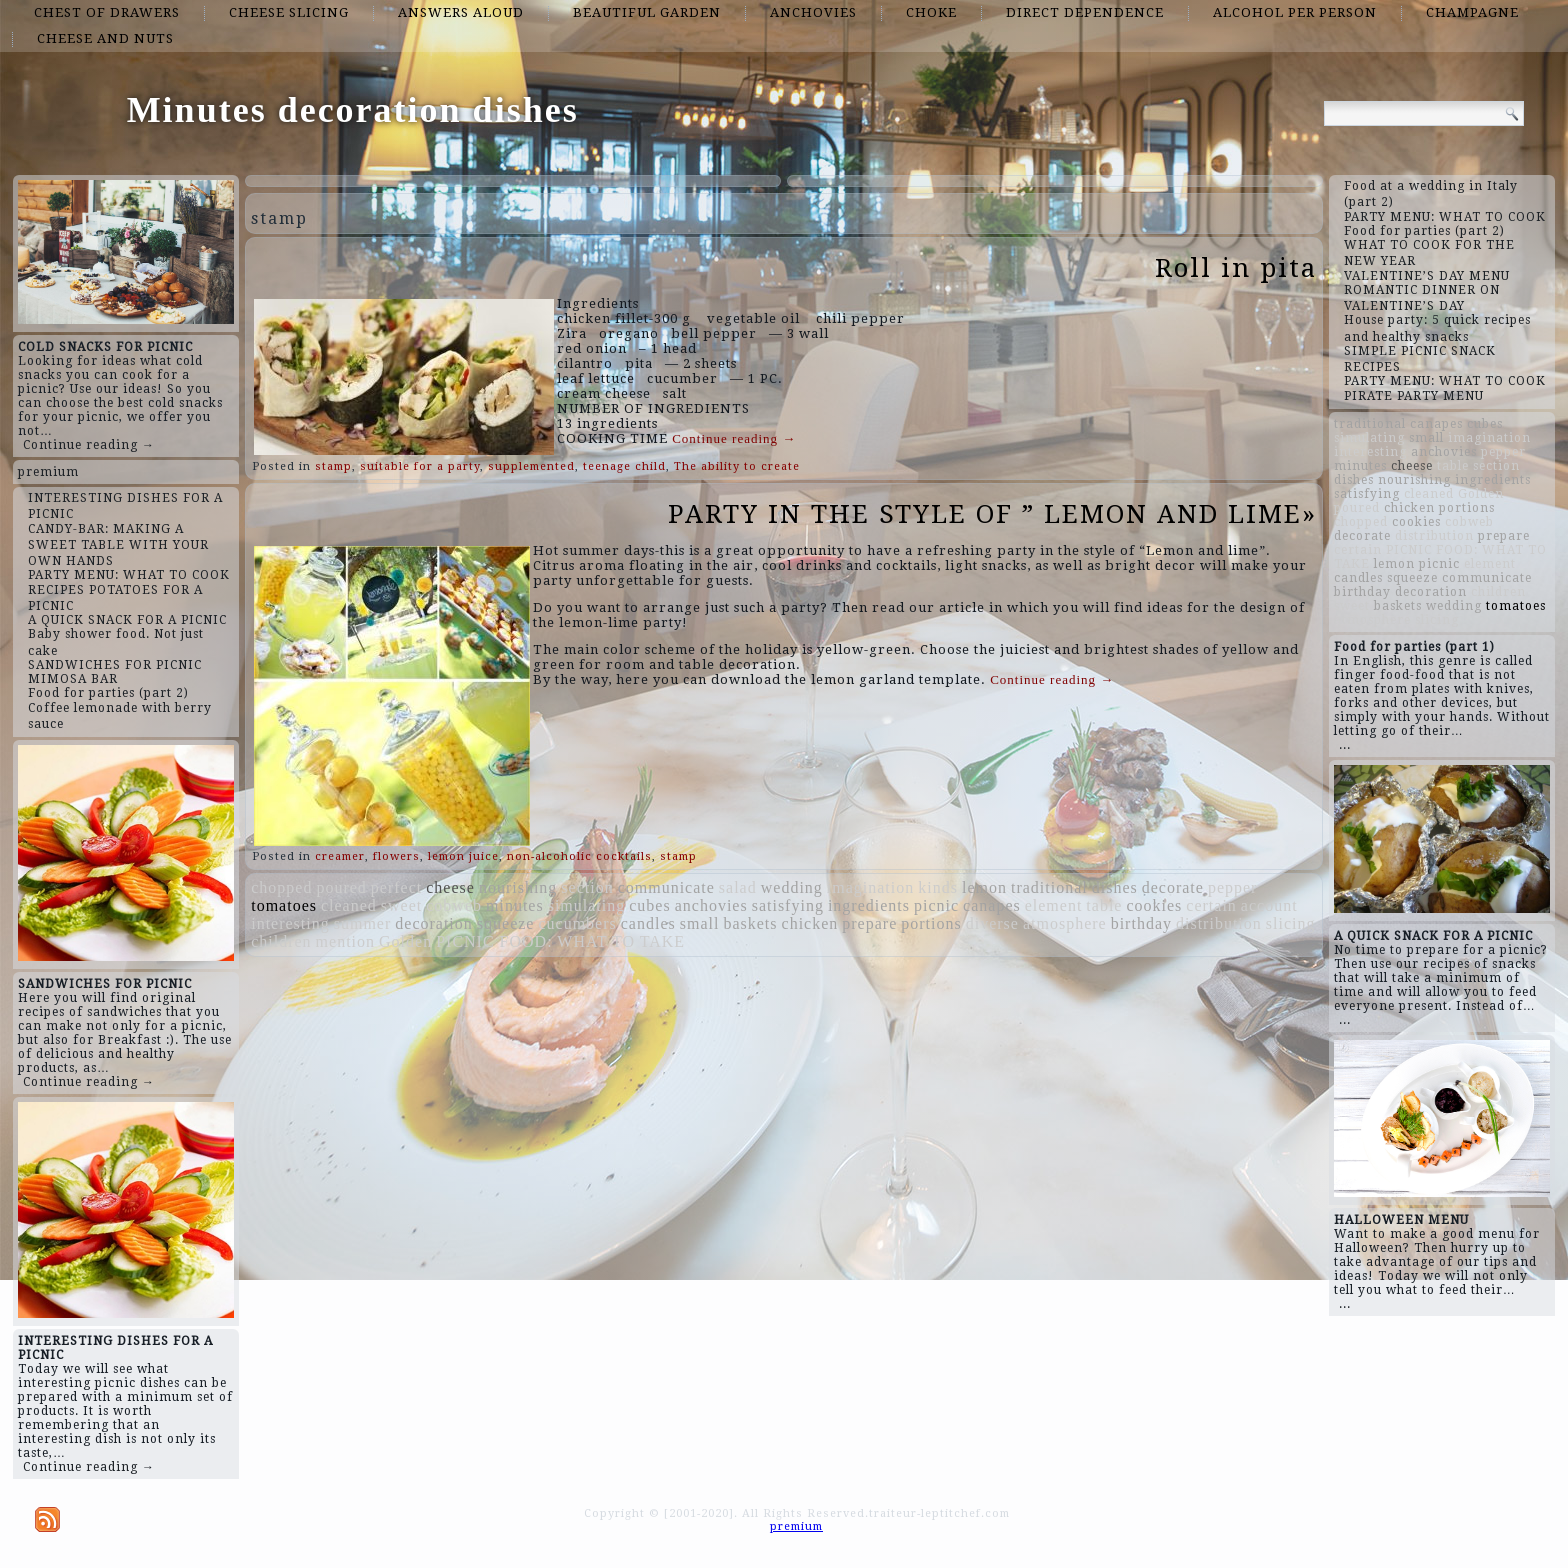  I want to click on Continue reading →, so click(89, 445).